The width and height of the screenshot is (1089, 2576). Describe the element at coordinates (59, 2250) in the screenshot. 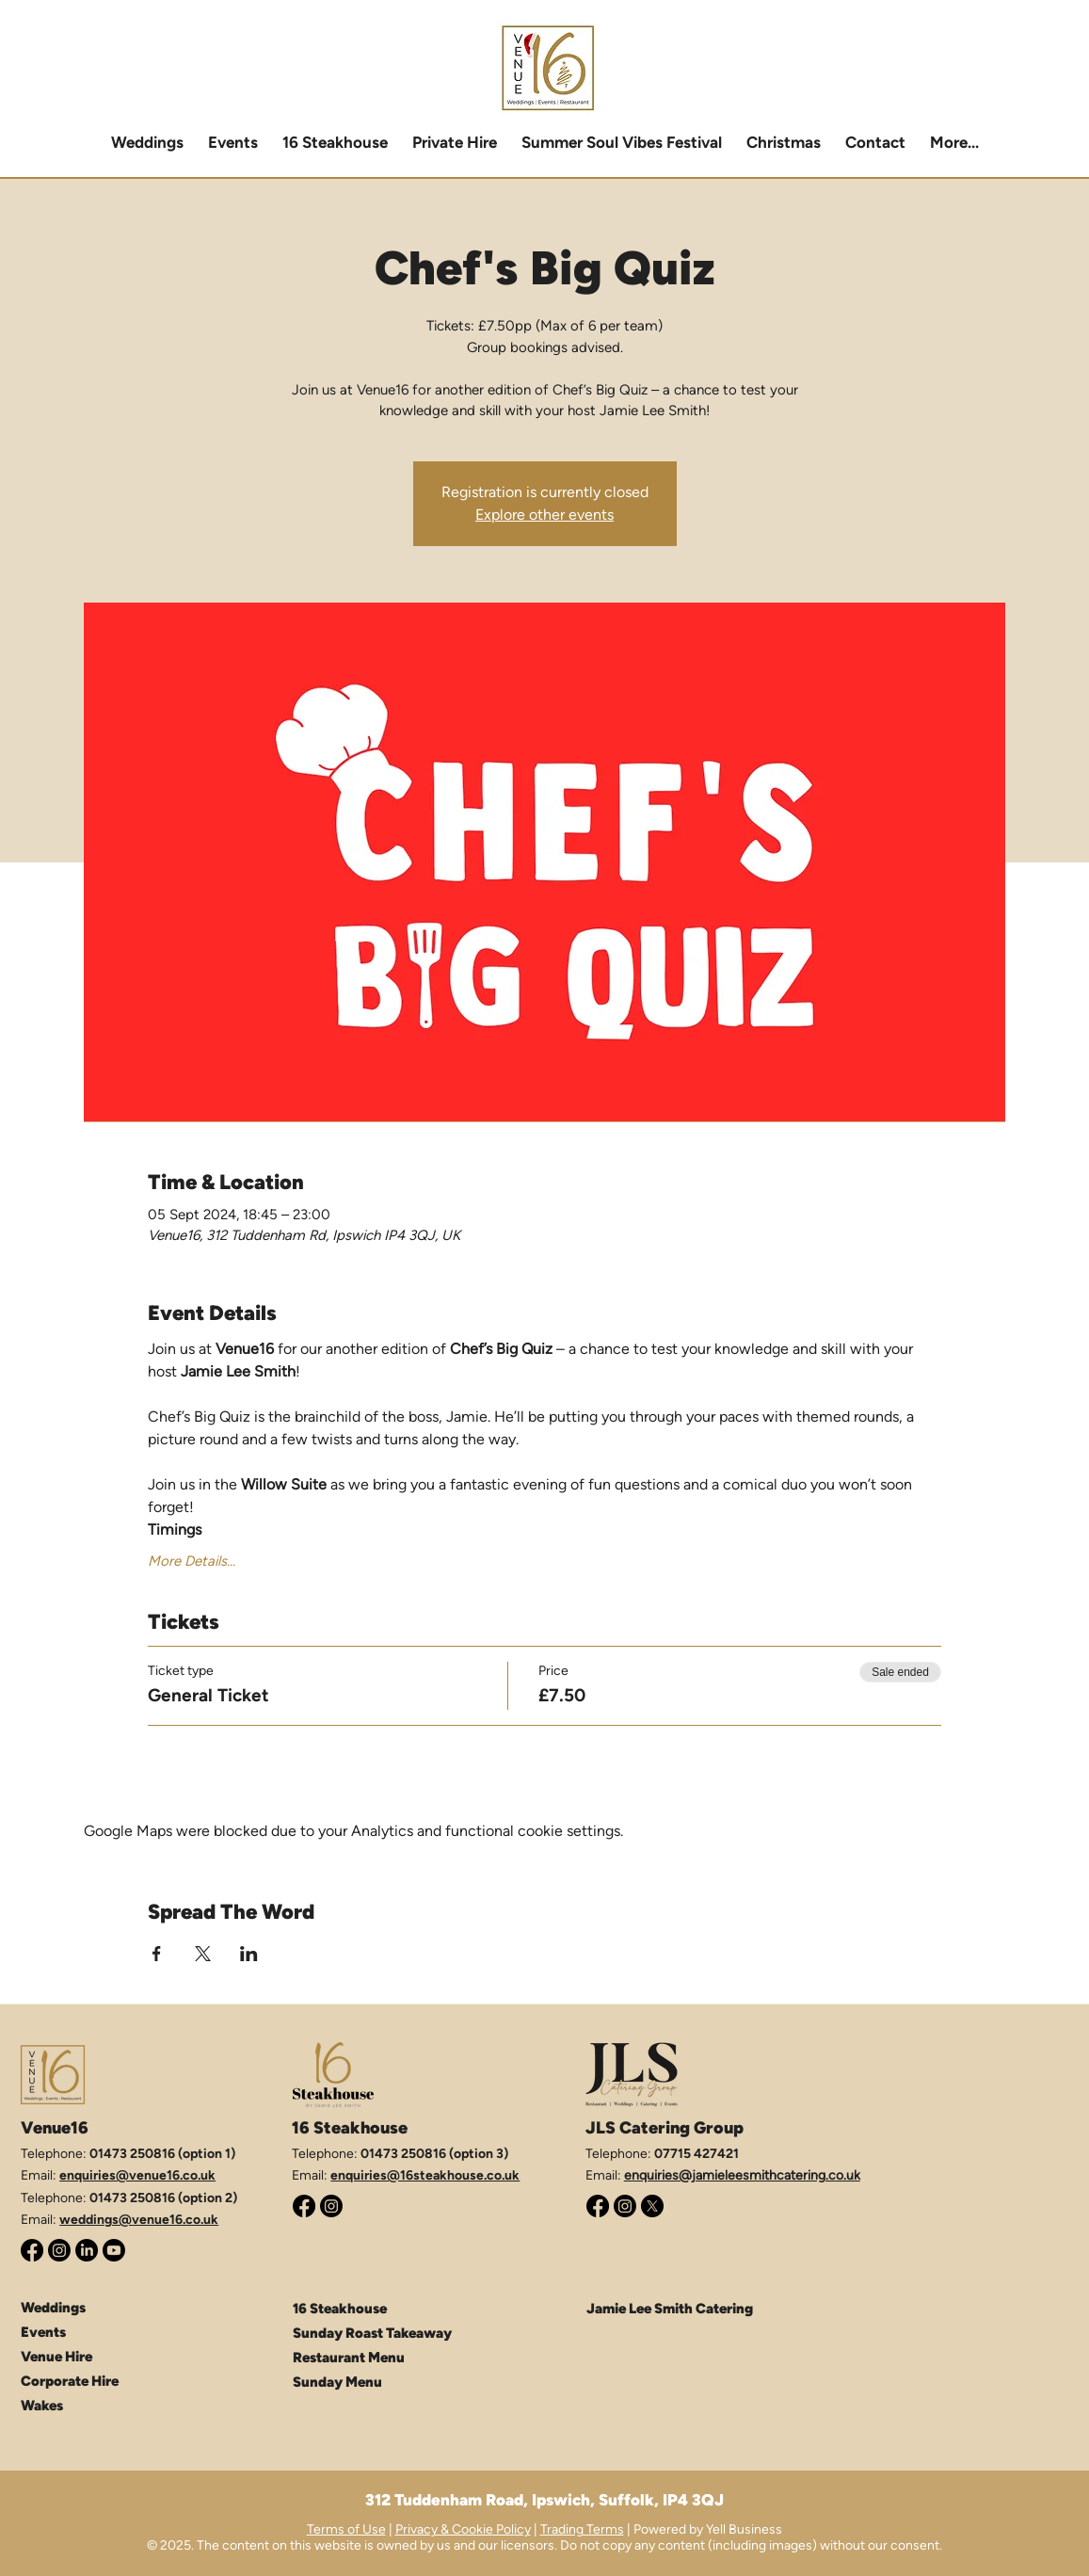

I see `[Instagram]` at that location.